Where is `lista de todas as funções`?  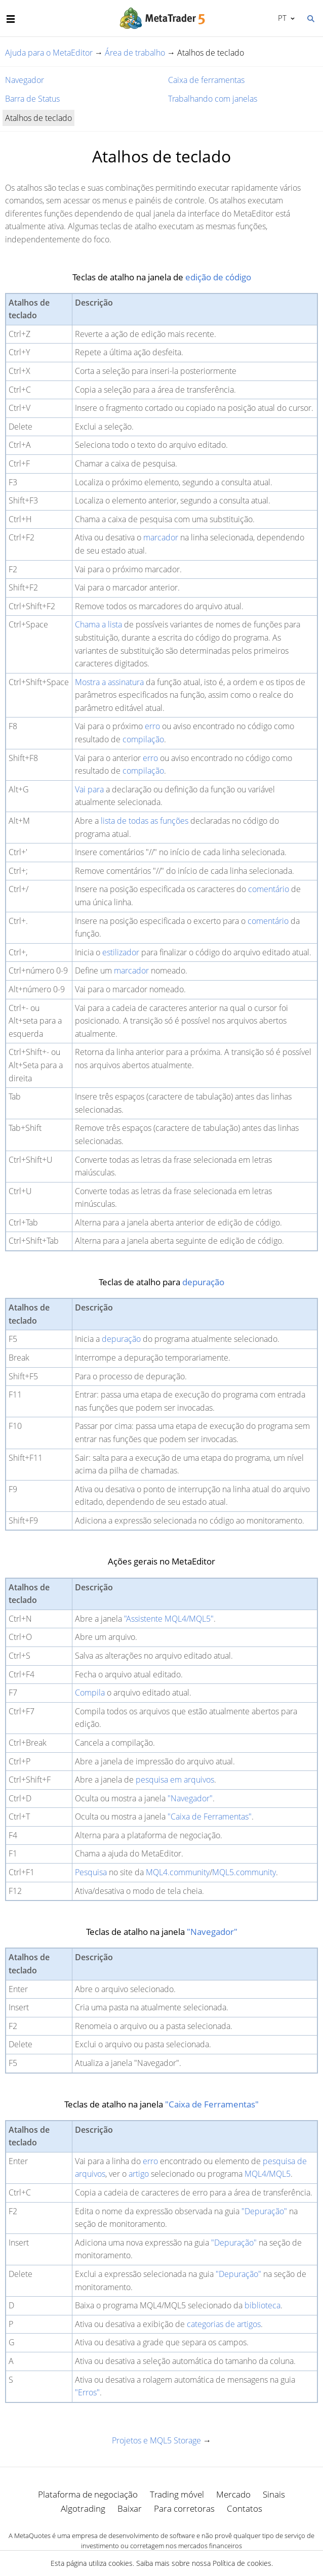
lista de todas as funções is located at coordinates (144, 820).